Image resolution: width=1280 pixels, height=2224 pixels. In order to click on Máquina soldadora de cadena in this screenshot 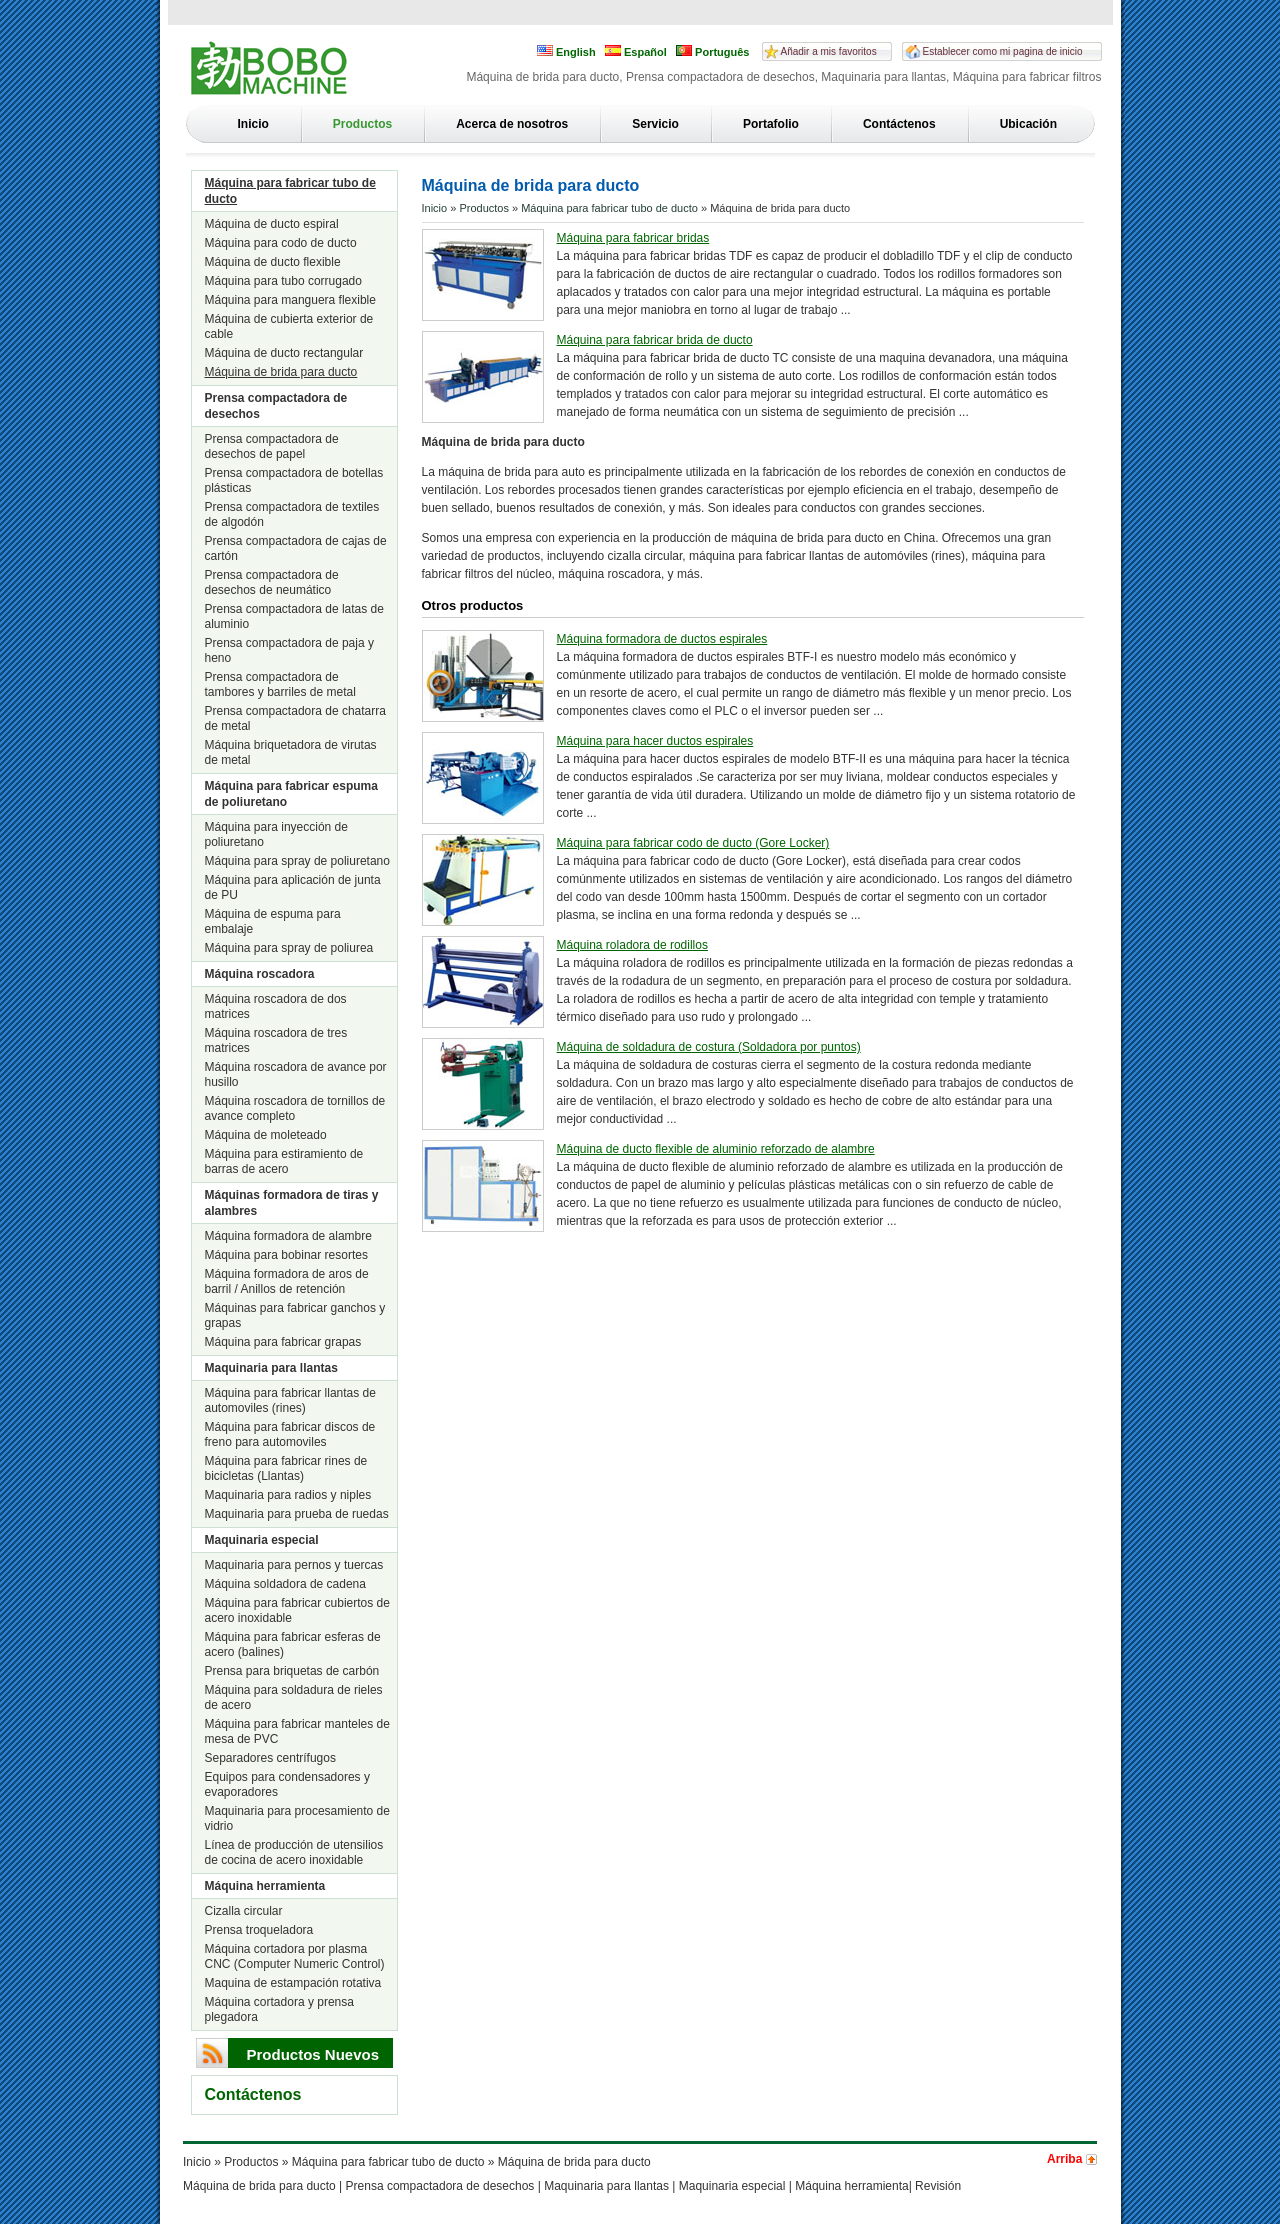, I will do `click(285, 1584)`.